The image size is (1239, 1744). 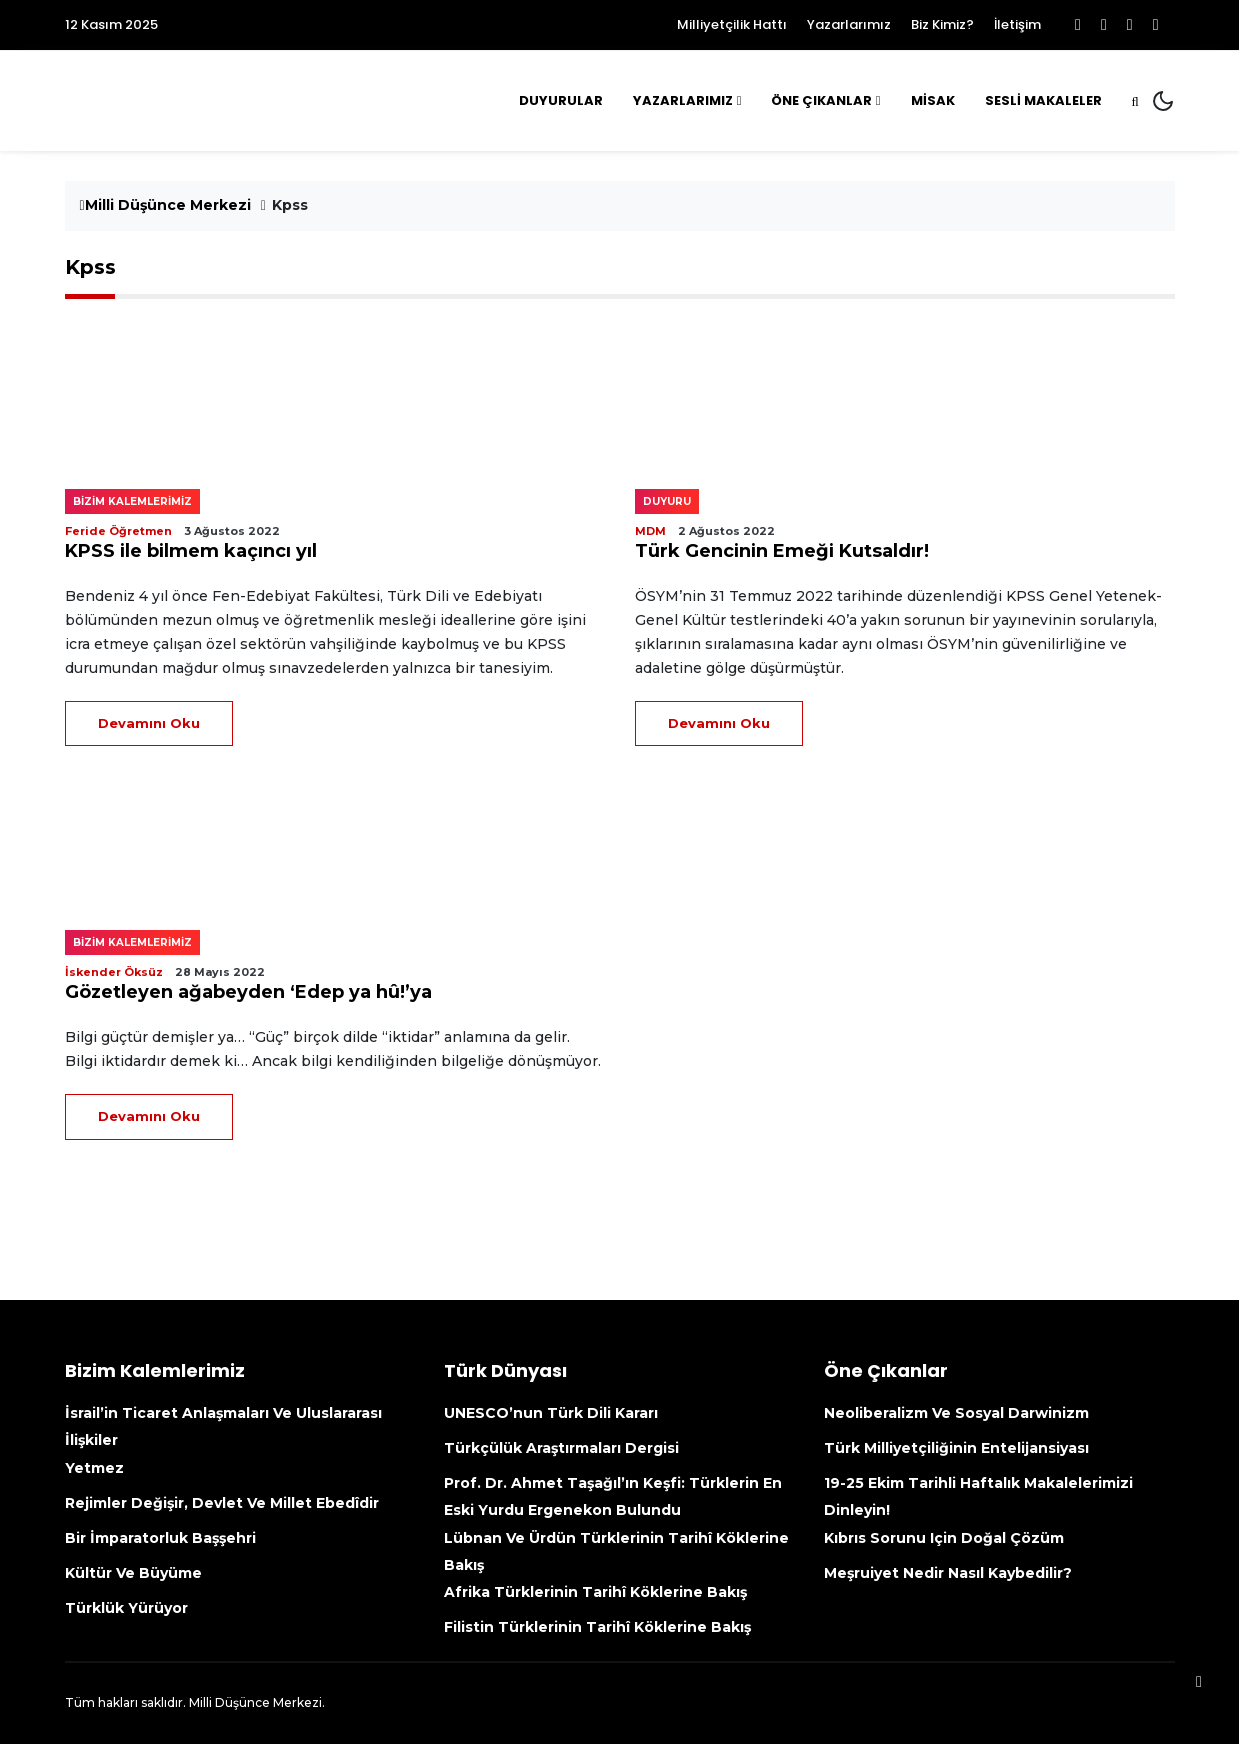 What do you see at coordinates (551, 1413) in the screenshot?
I see `UNESCO’nun Türk Dili kararı` at bounding box center [551, 1413].